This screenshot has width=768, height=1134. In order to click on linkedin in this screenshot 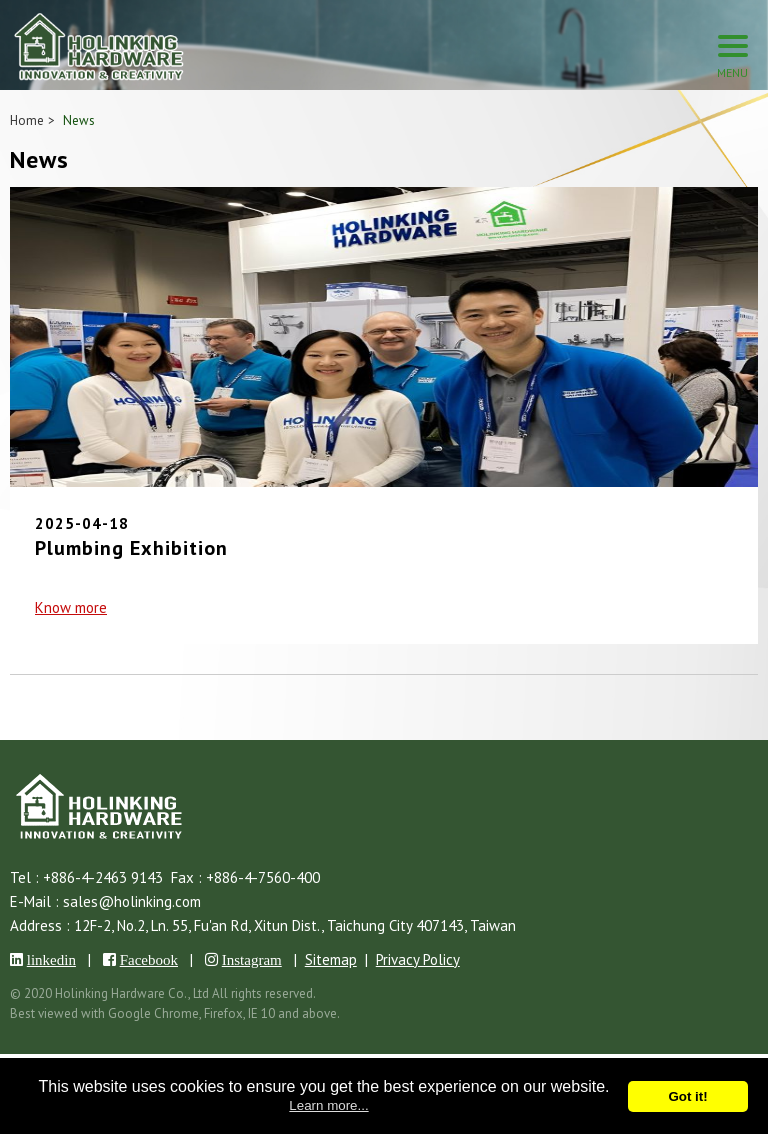, I will do `click(51, 959)`.